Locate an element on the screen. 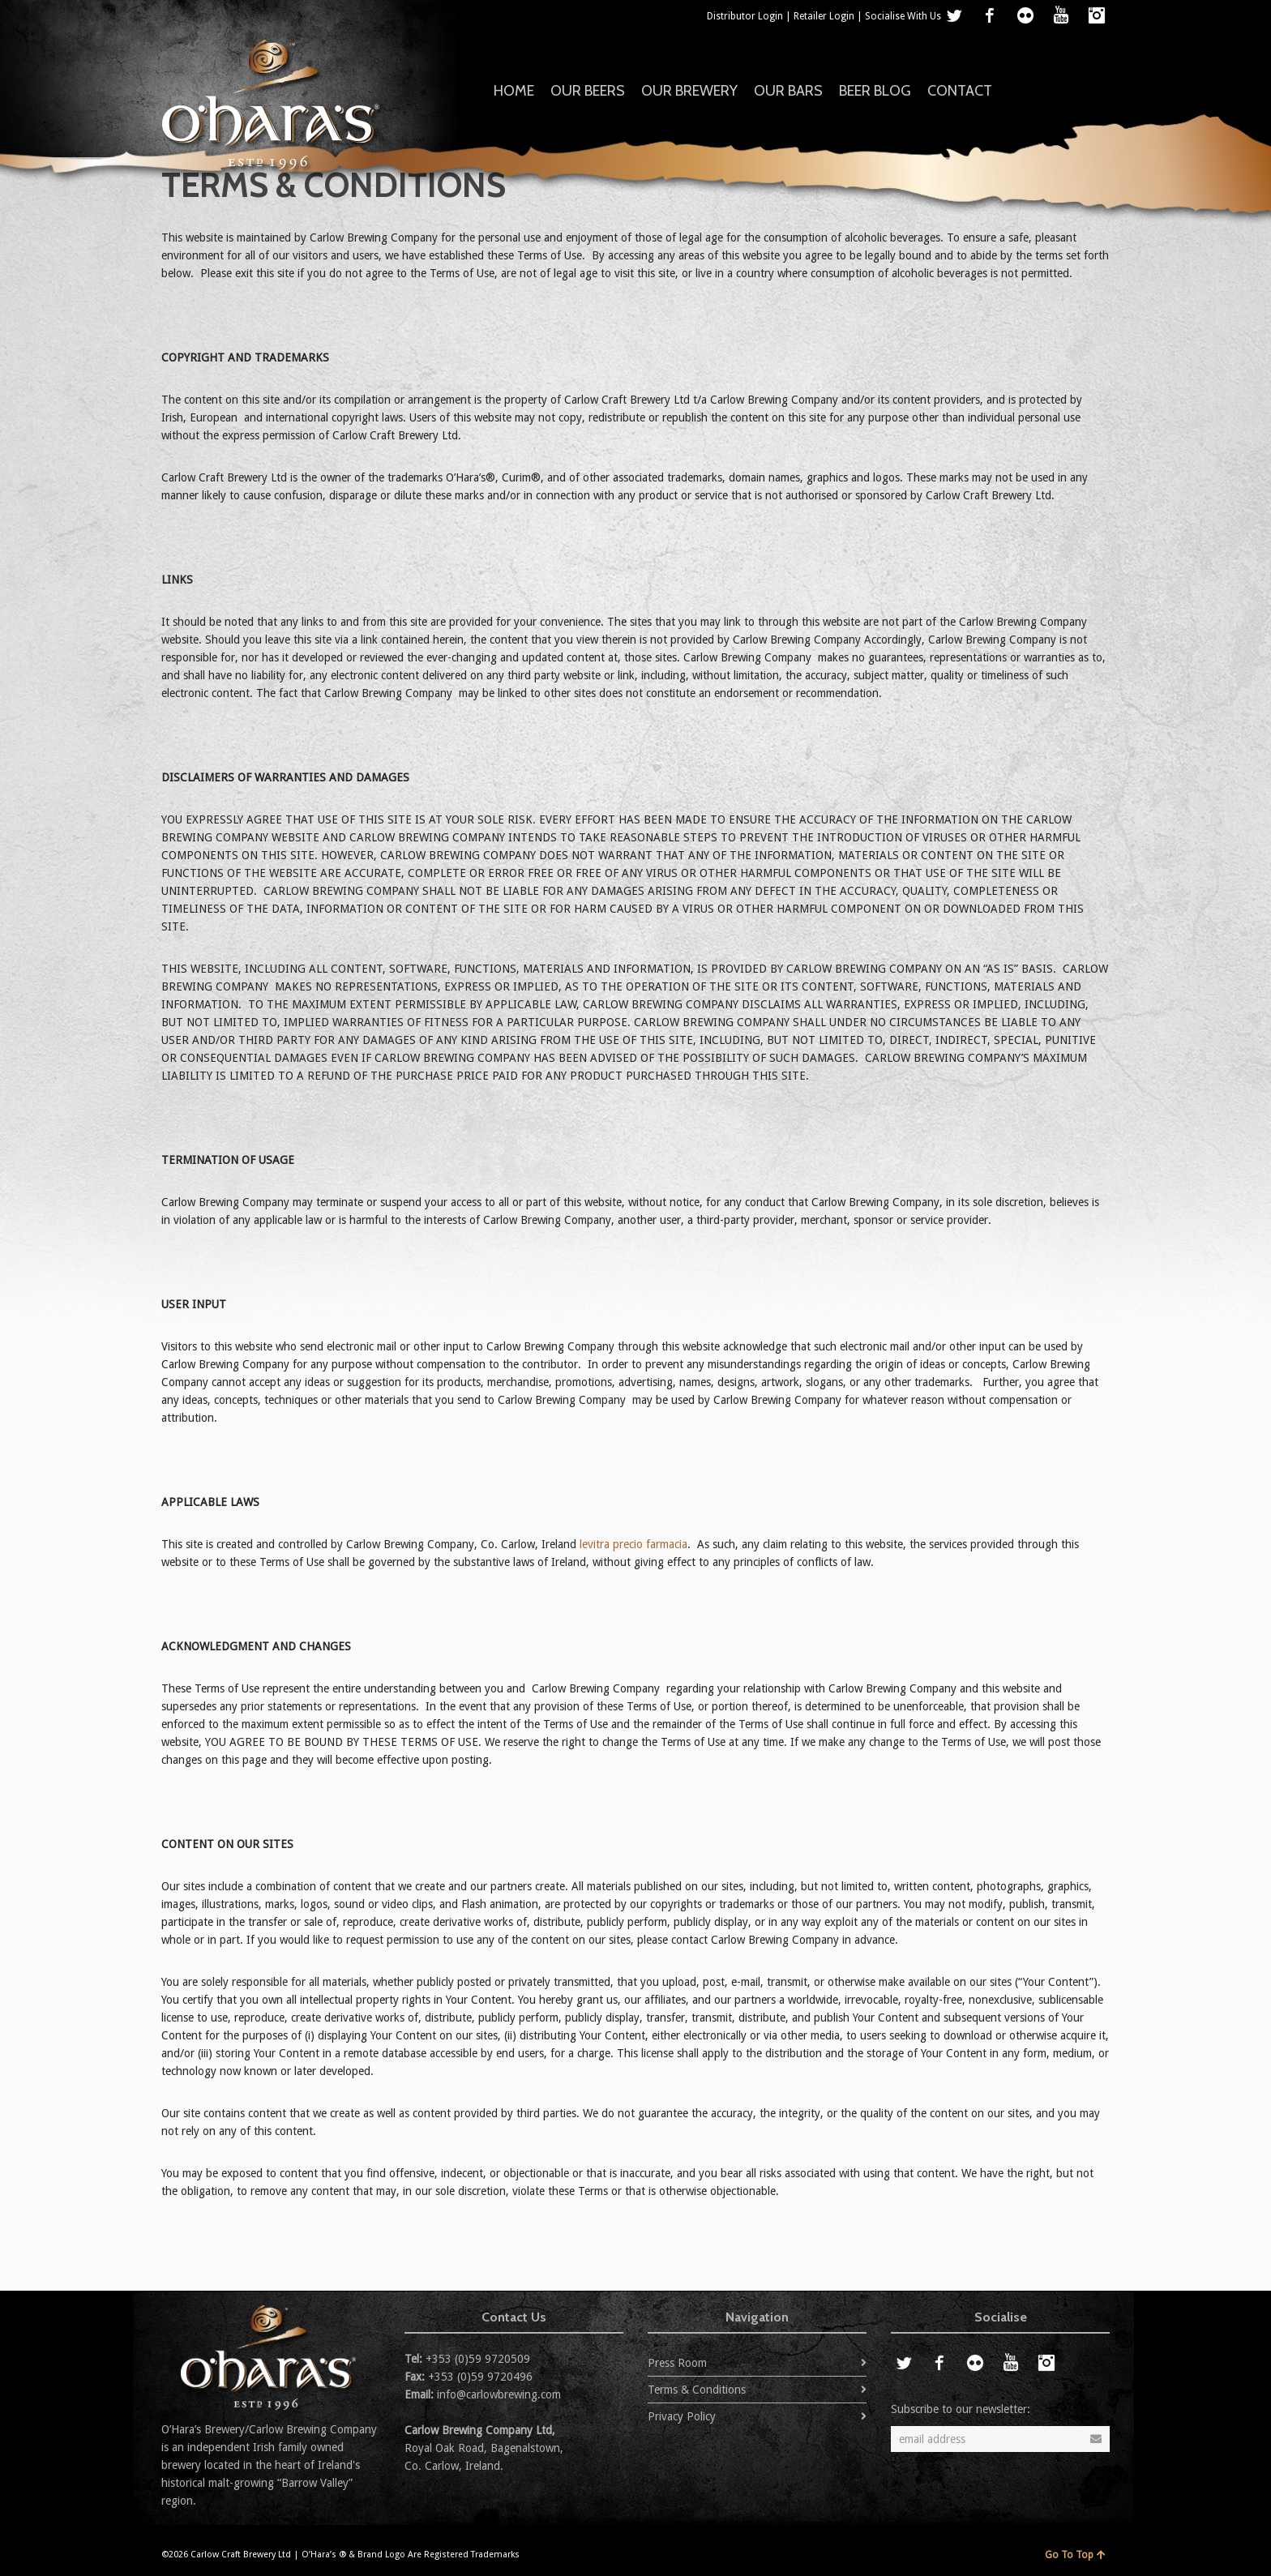  Facebook is located at coordinates (990, 15).